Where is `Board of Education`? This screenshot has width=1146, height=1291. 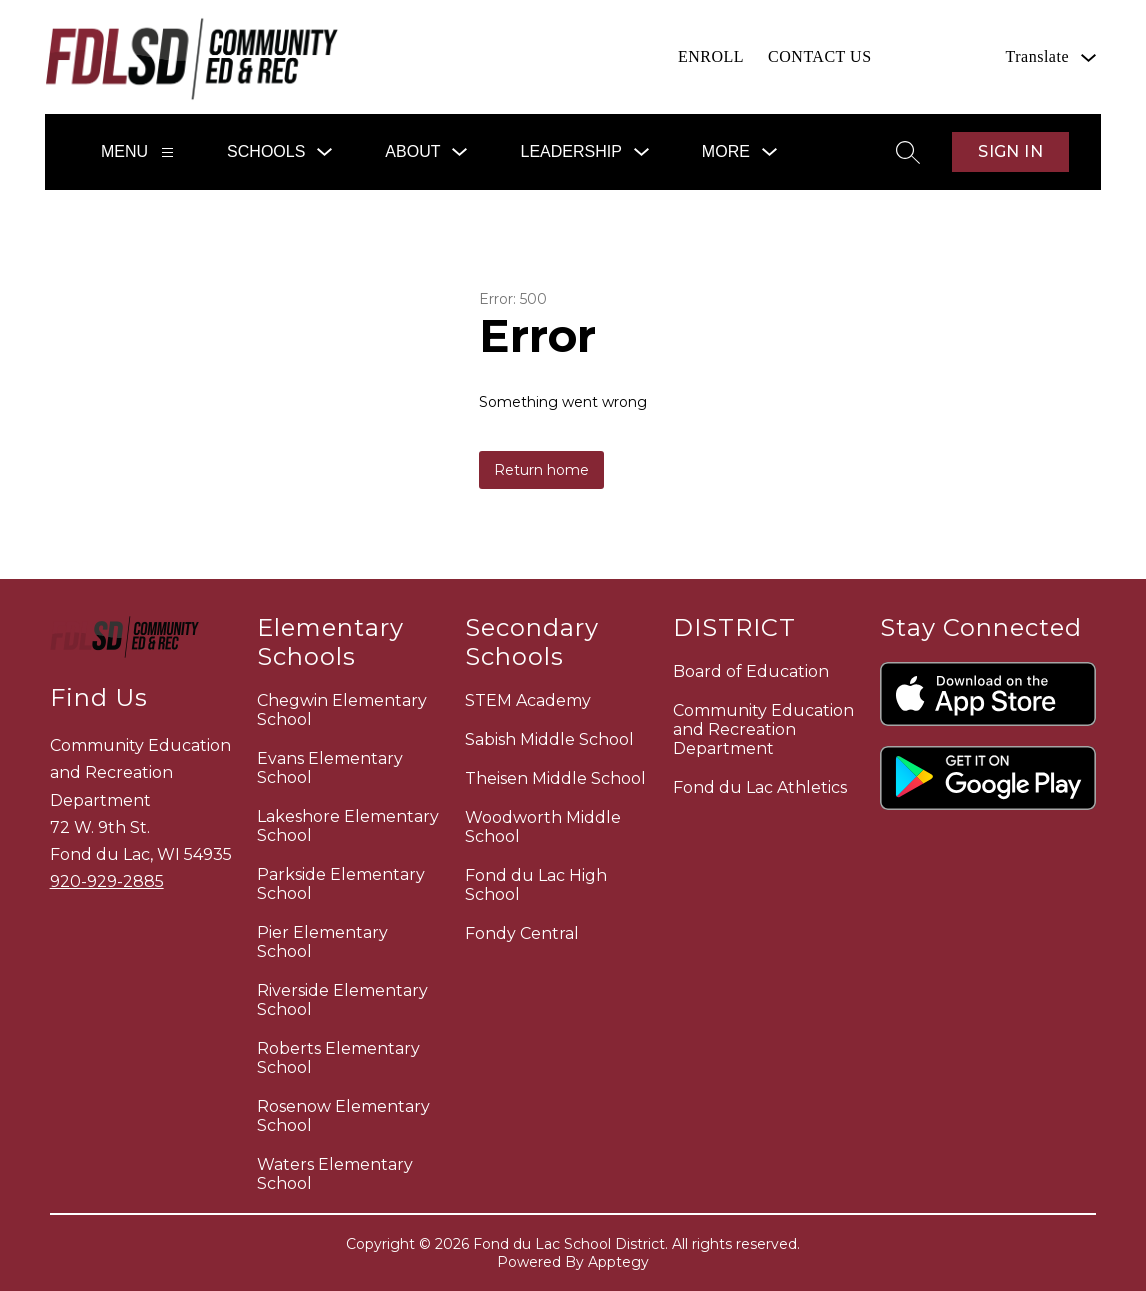
Board of Education is located at coordinates (751, 671).